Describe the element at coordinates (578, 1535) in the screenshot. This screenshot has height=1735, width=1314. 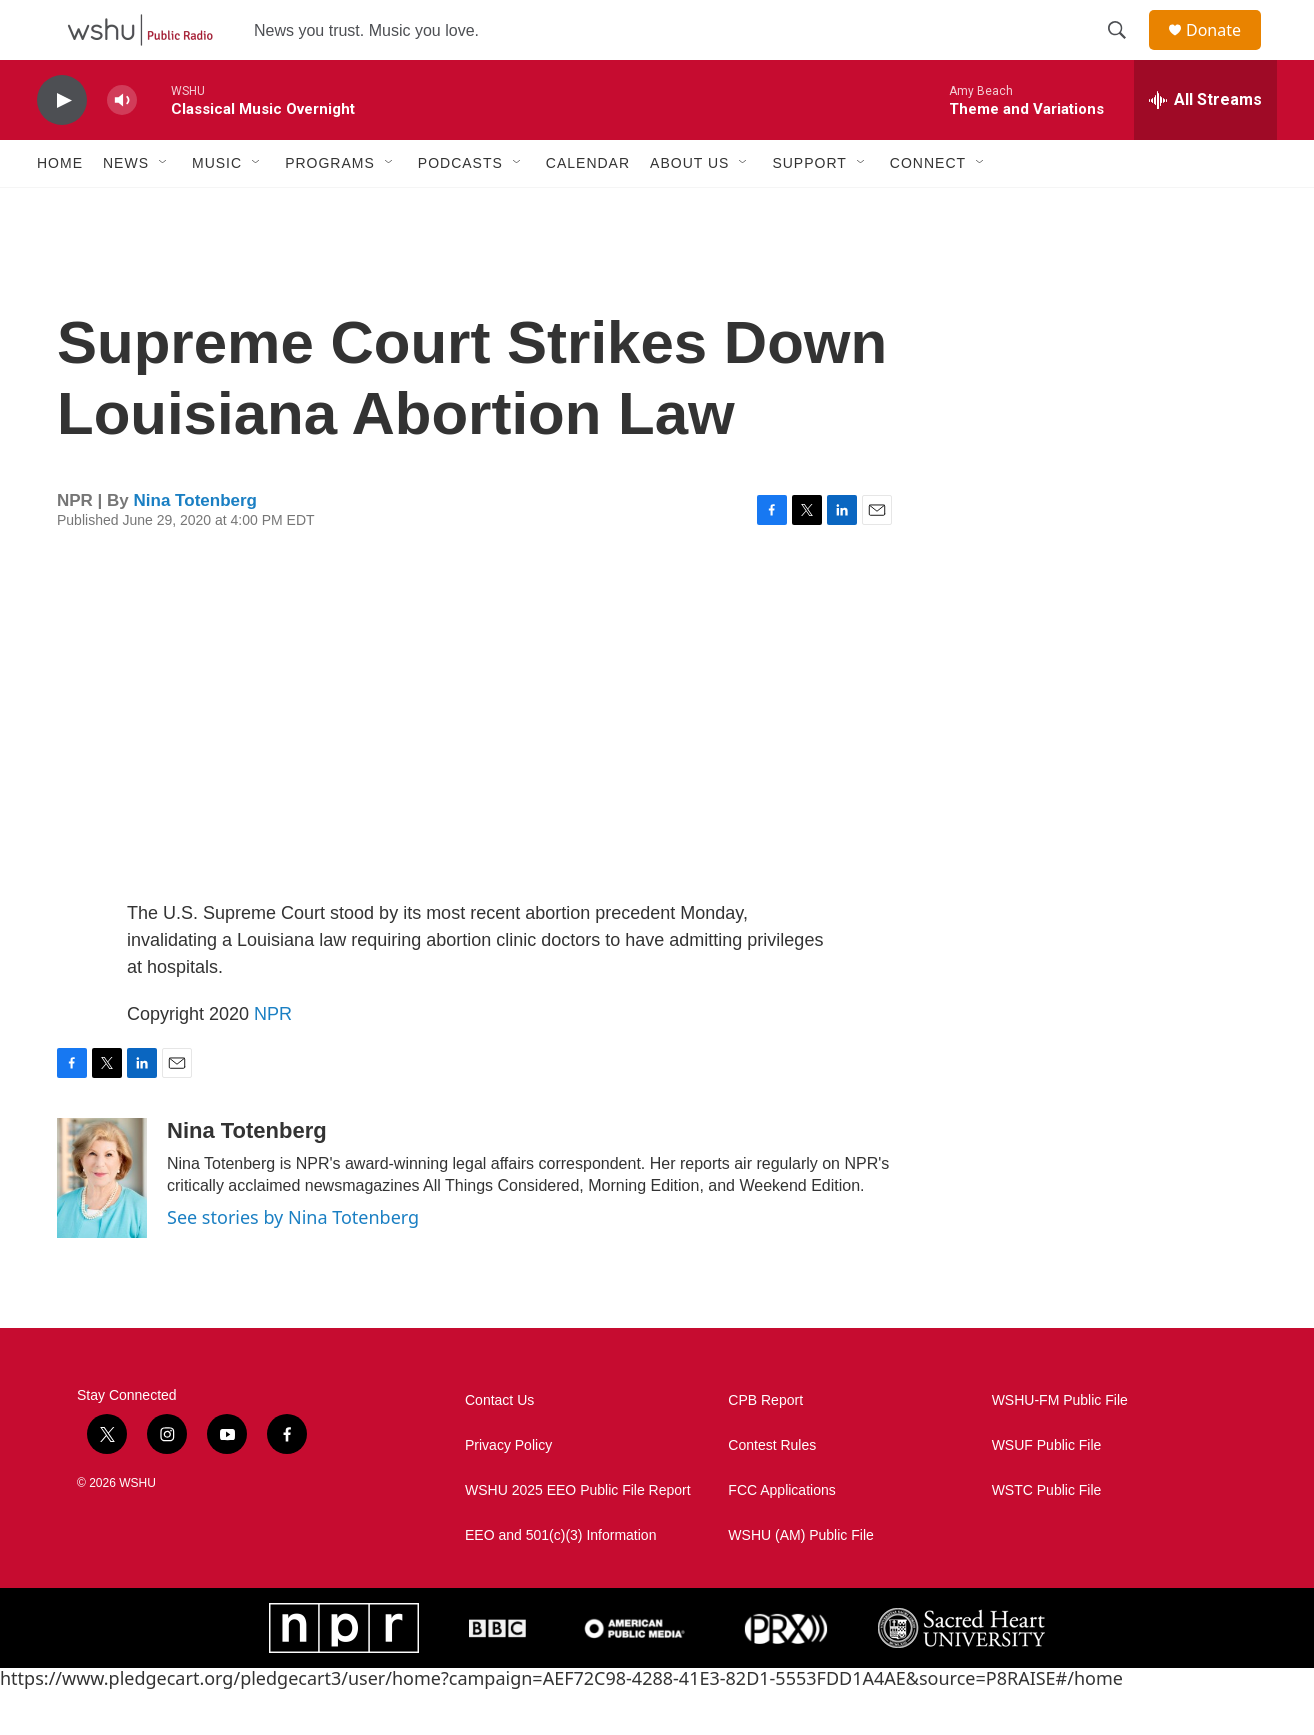
I see `WSHU 2025 EEO Public File Report` at that location.